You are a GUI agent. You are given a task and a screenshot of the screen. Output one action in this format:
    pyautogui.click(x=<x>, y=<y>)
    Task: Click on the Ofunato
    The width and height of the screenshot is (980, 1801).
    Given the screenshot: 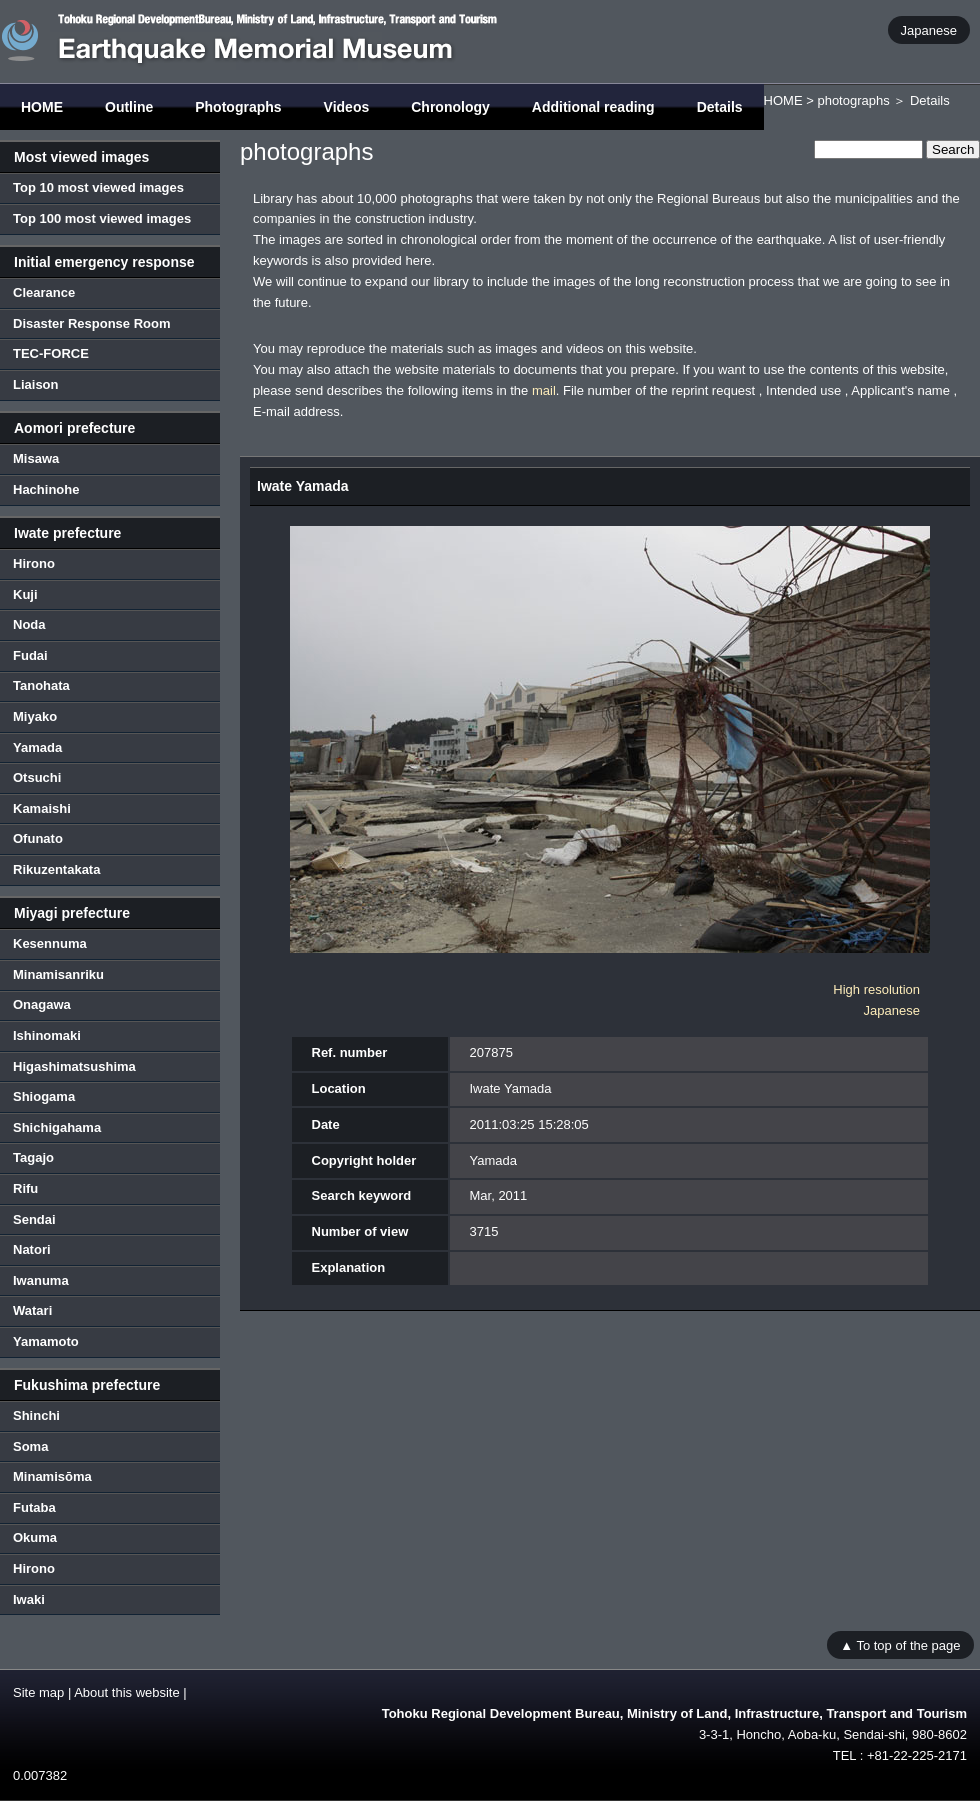 What is the action you would take?
    pyautogui.click(x=38, y=838)
    